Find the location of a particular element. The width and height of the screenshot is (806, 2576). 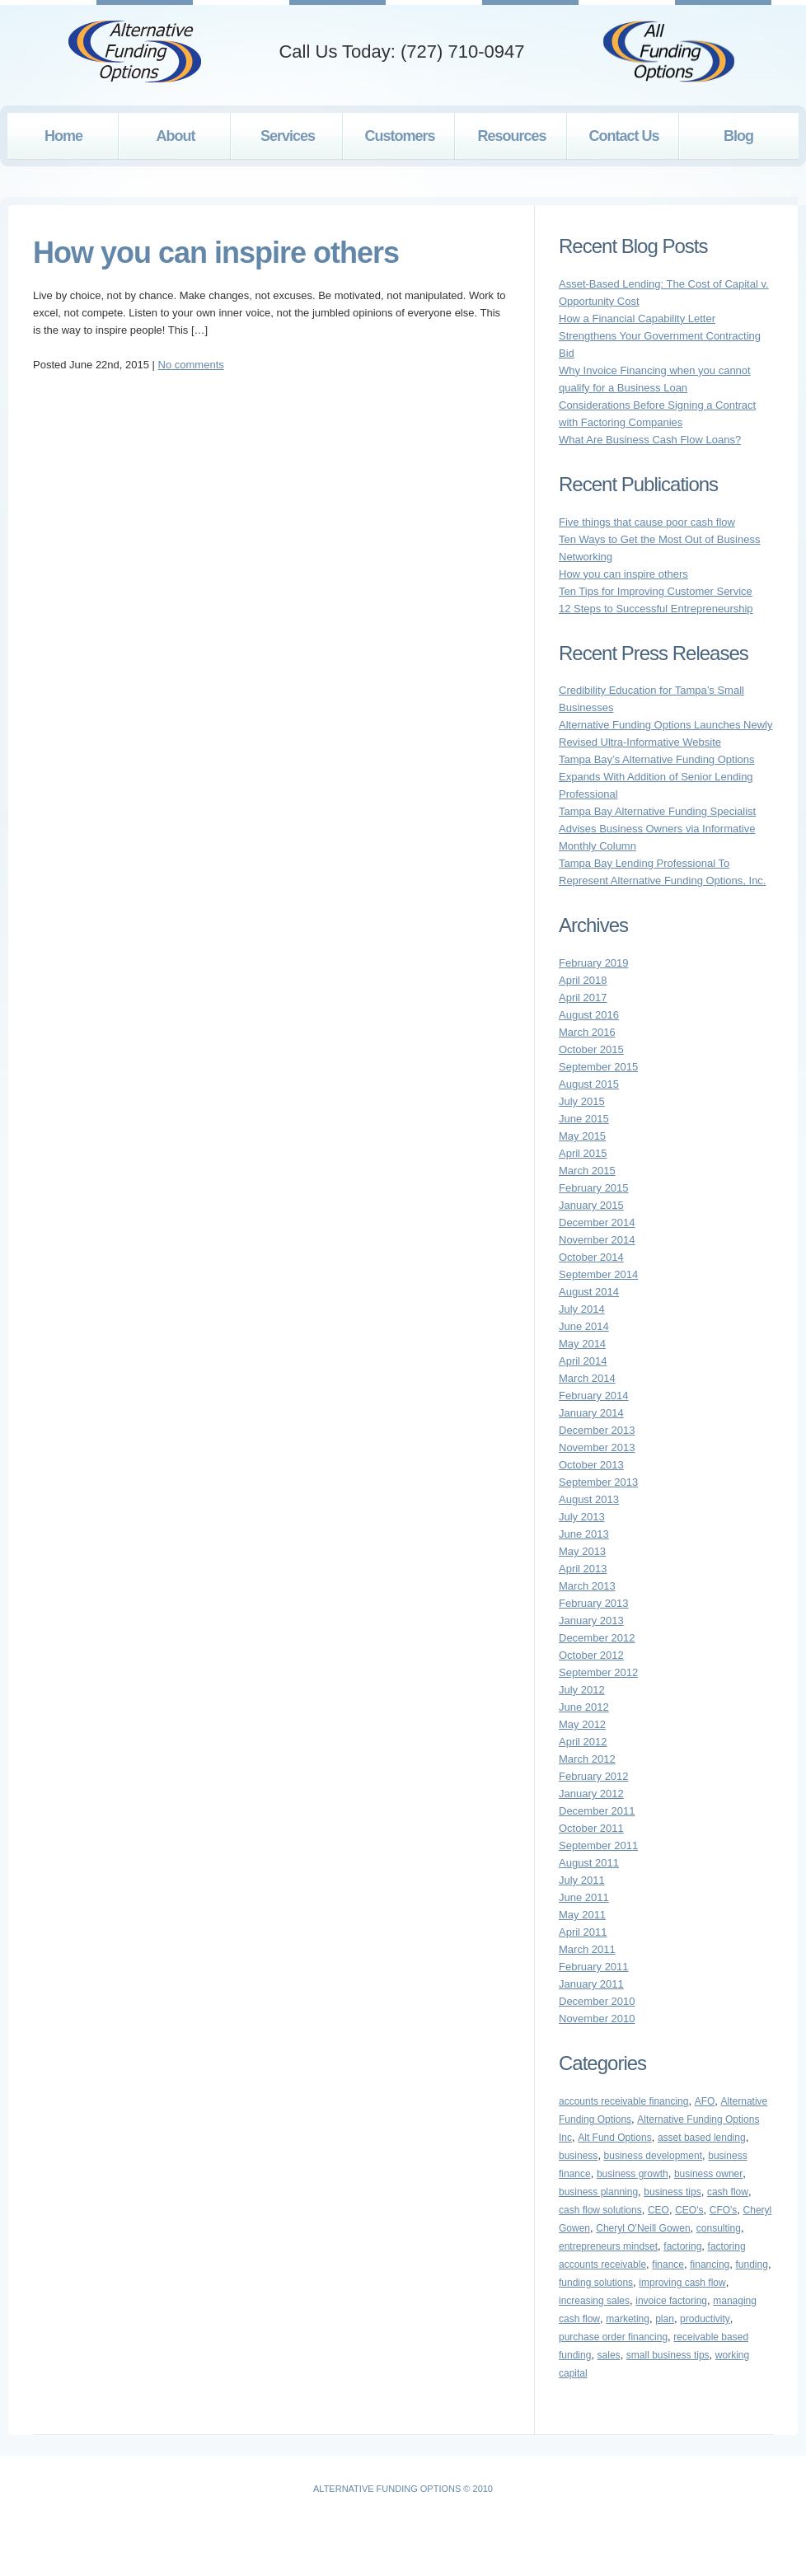

June 2015 is located at coordinates (584, 1118).